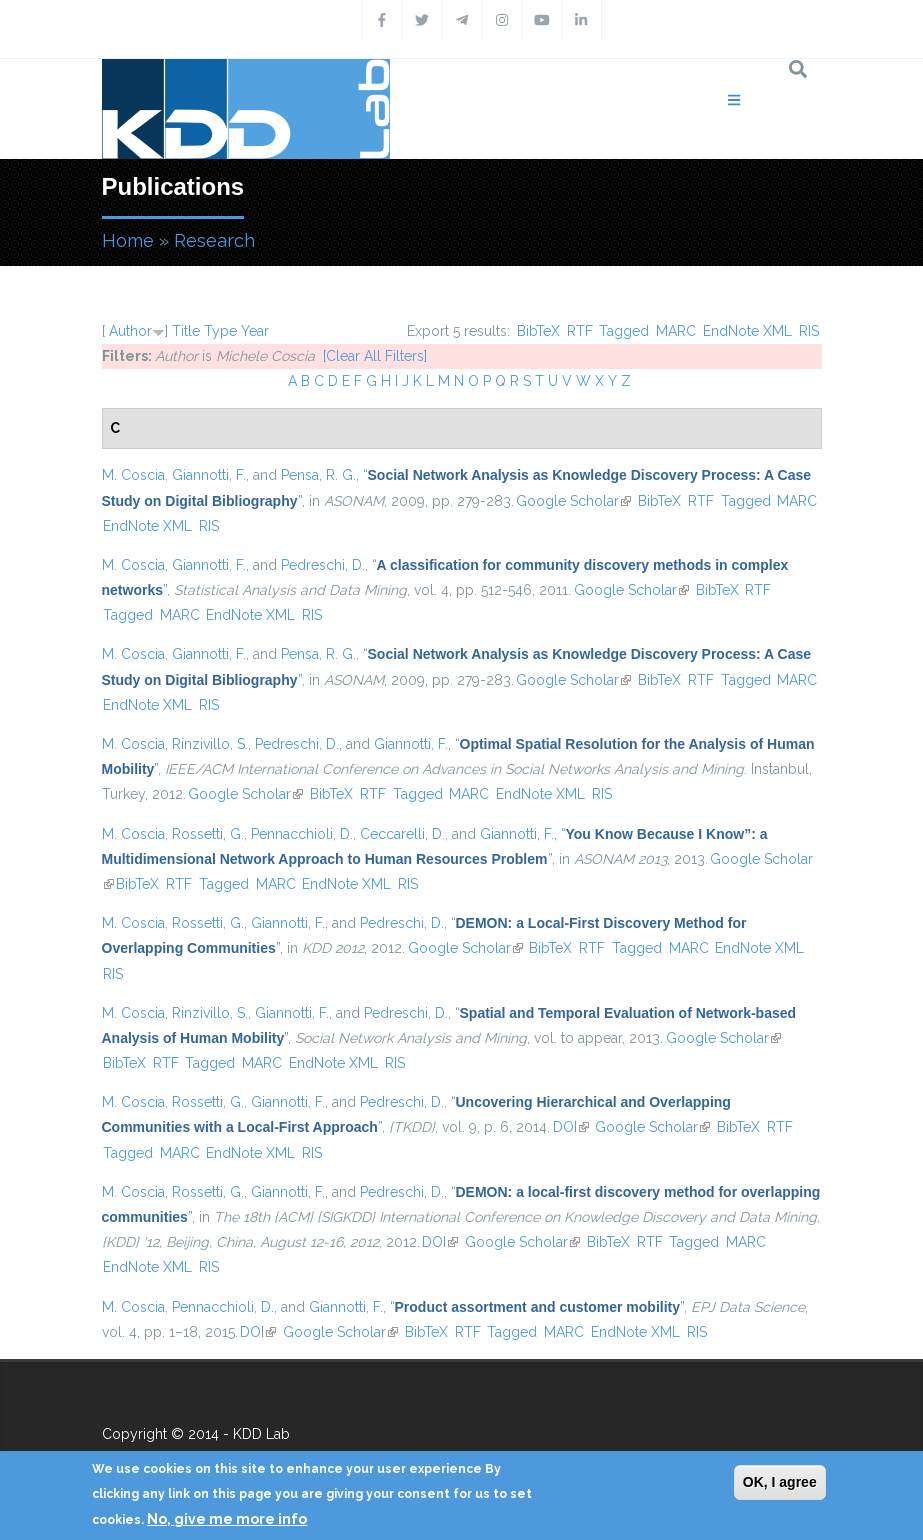 The height and width of the screenshot is (1540, 923). What do you see at coordinates (130, 331) in the screenshot?
I see `Author` at bounding box center [130, 331].